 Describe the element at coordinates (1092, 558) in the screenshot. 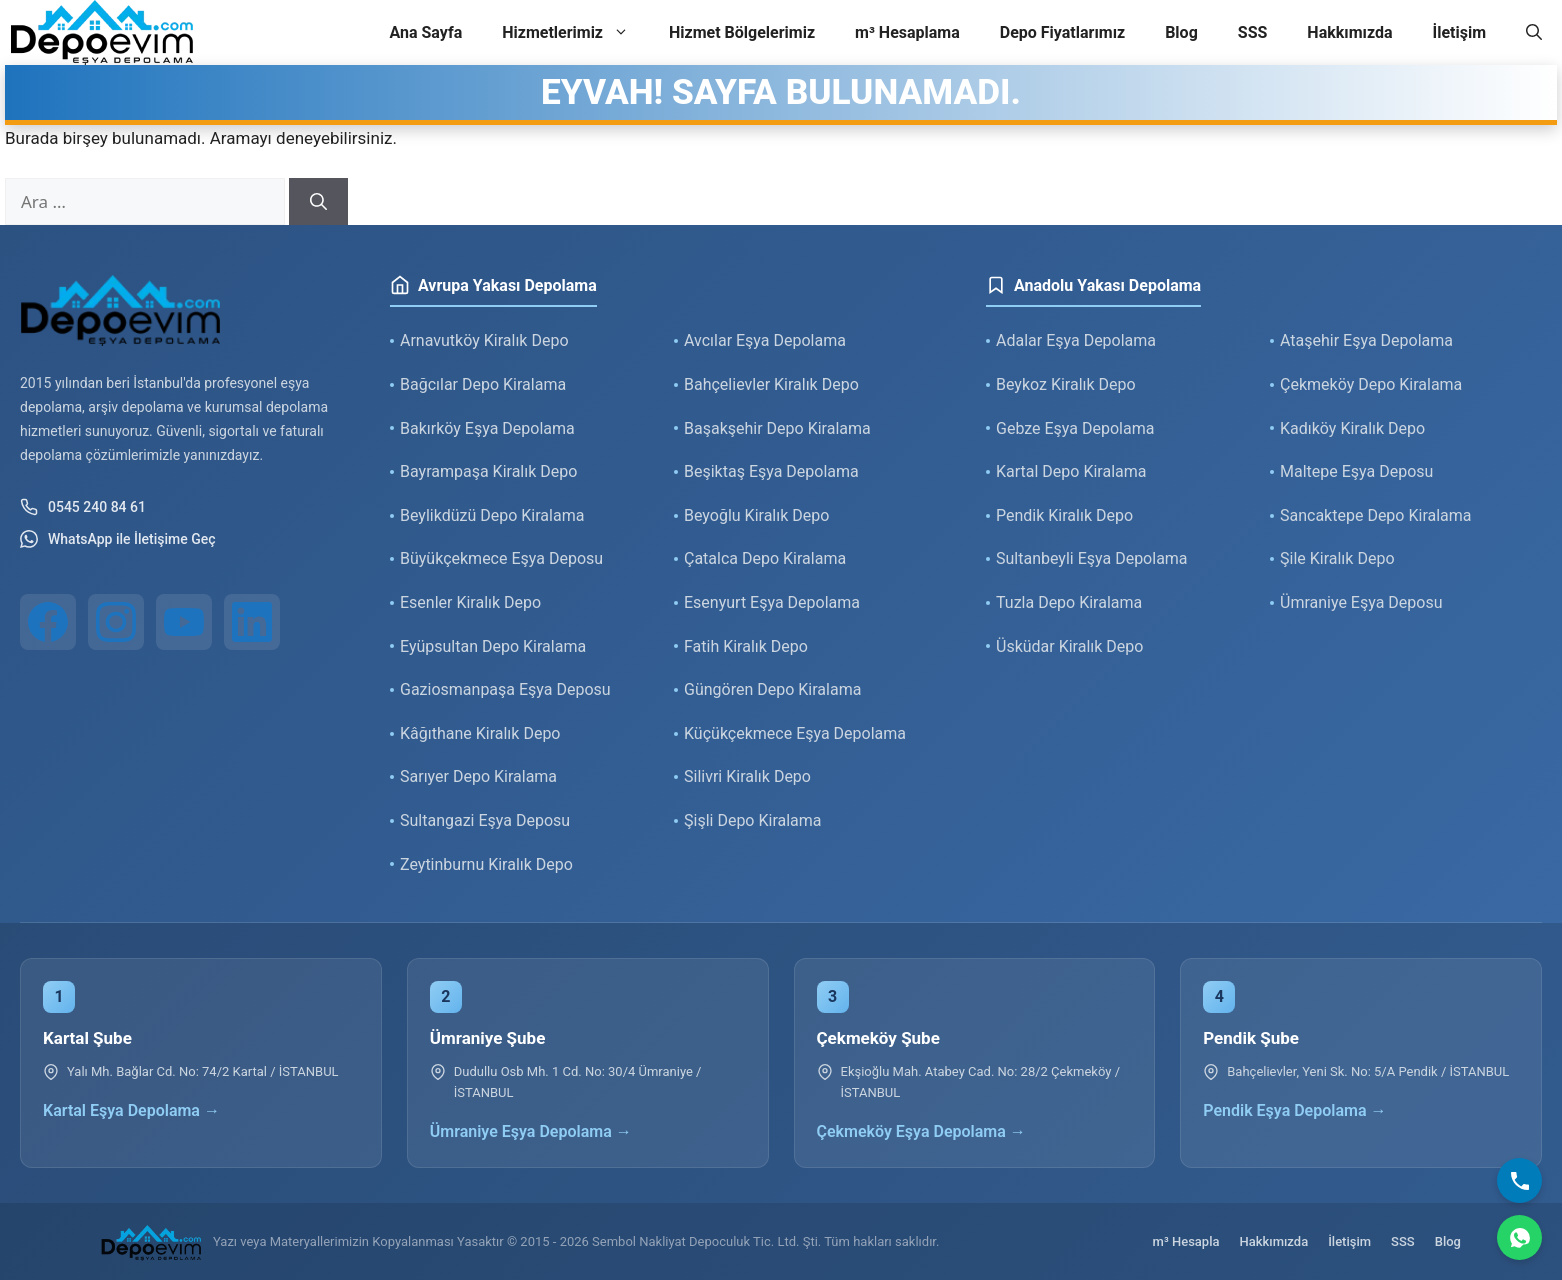

I see `Sultanbeyli Eşya Depolama` at that location.